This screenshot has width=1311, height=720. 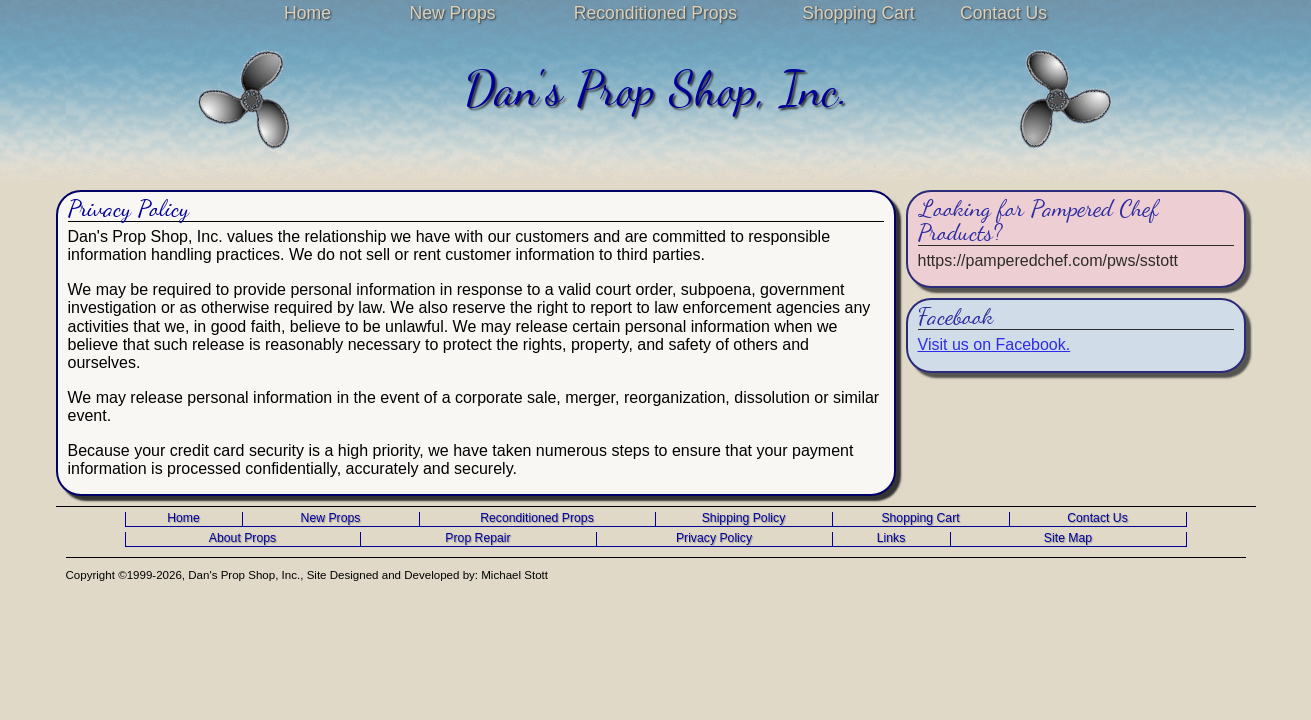 I want to click on Visit us on Facebook., so click(x=994, y=344).